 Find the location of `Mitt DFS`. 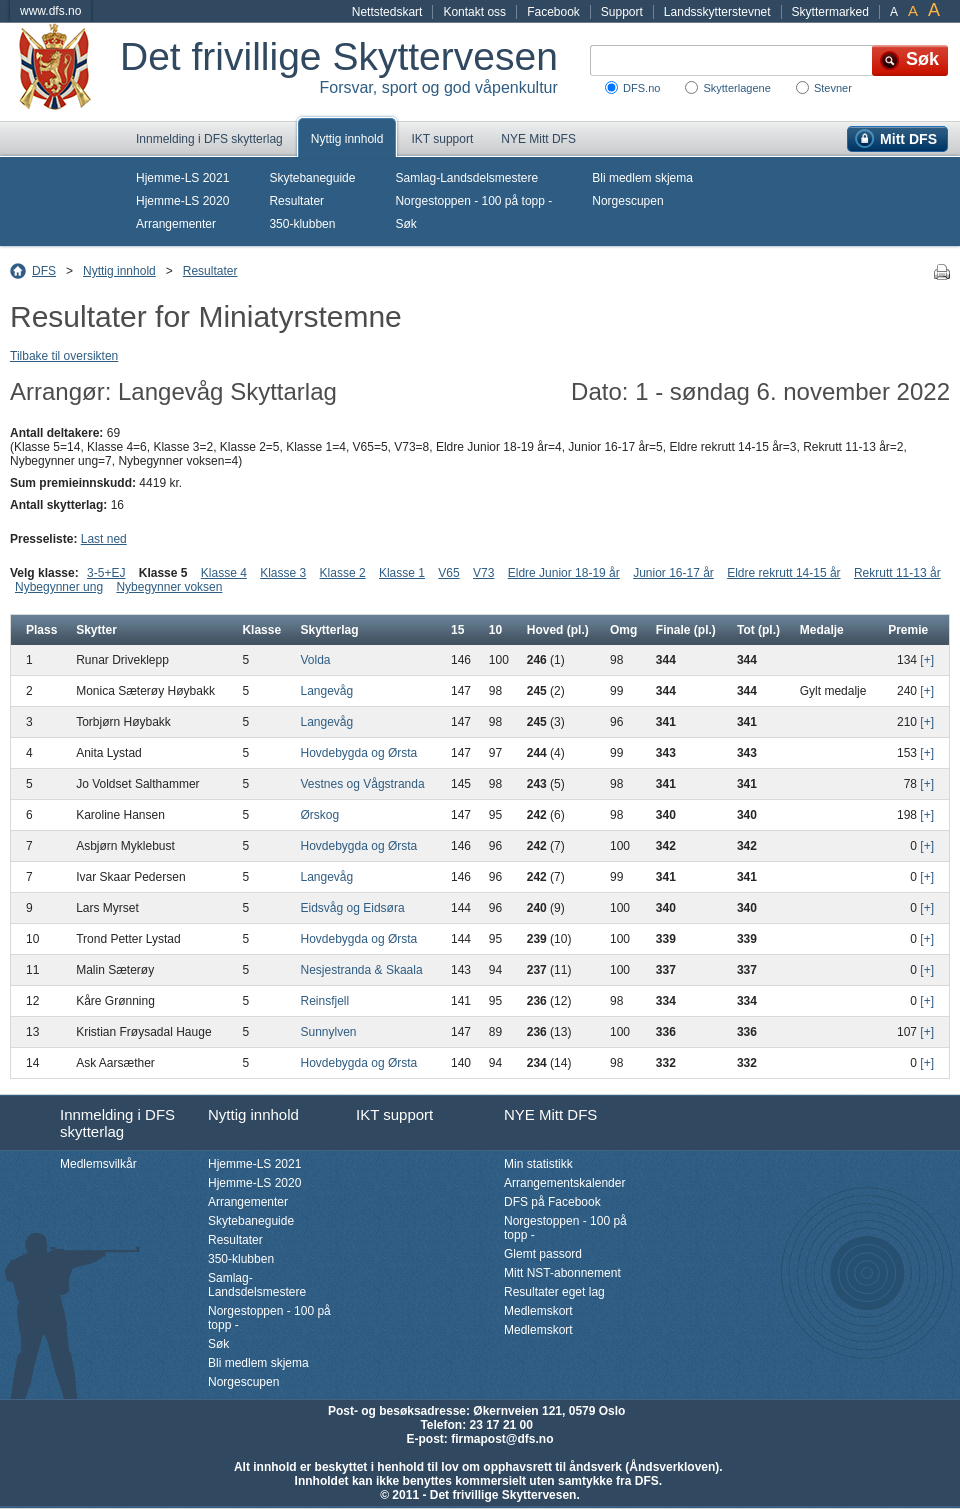

Mitt DFS is located at coordinates (908, 139).